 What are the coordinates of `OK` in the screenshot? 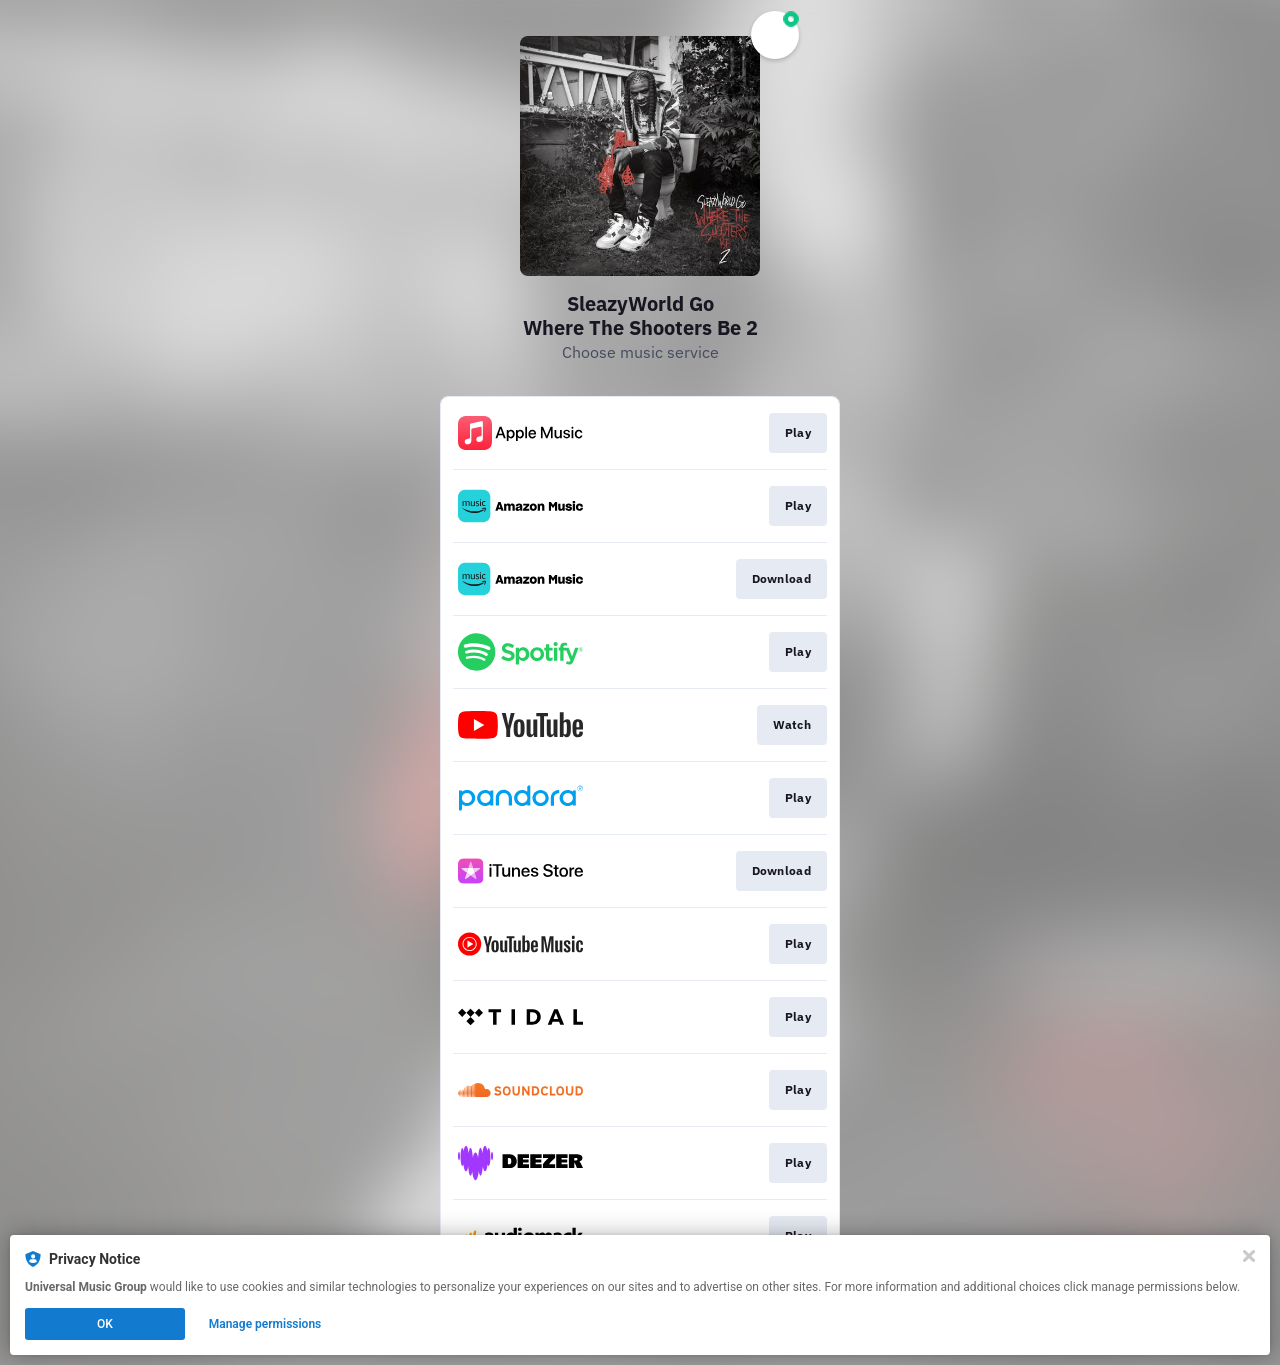 It's located at (105, 1324).